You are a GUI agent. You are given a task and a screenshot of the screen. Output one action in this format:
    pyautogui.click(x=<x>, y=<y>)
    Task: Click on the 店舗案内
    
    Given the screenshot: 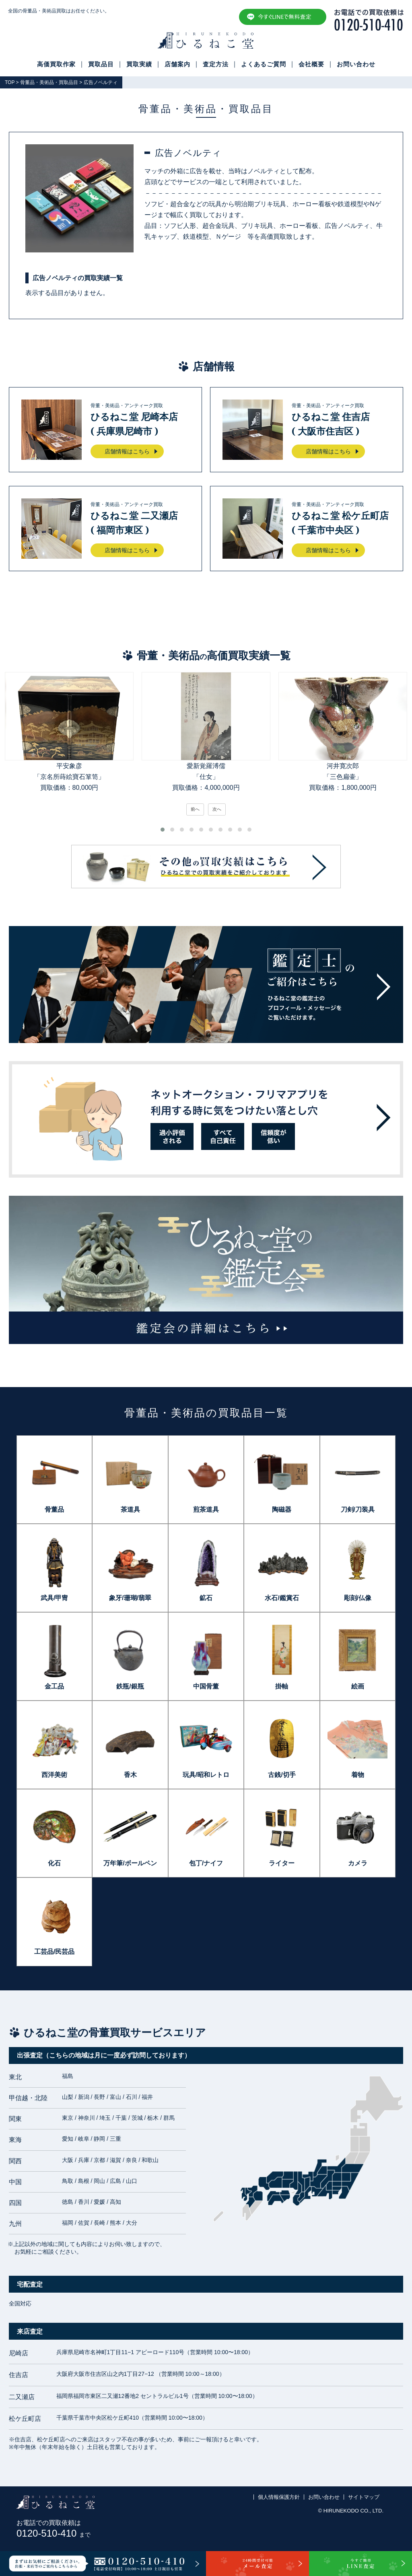 What is the action you would take?
    pyautogui.click(x=177, y=64)
    